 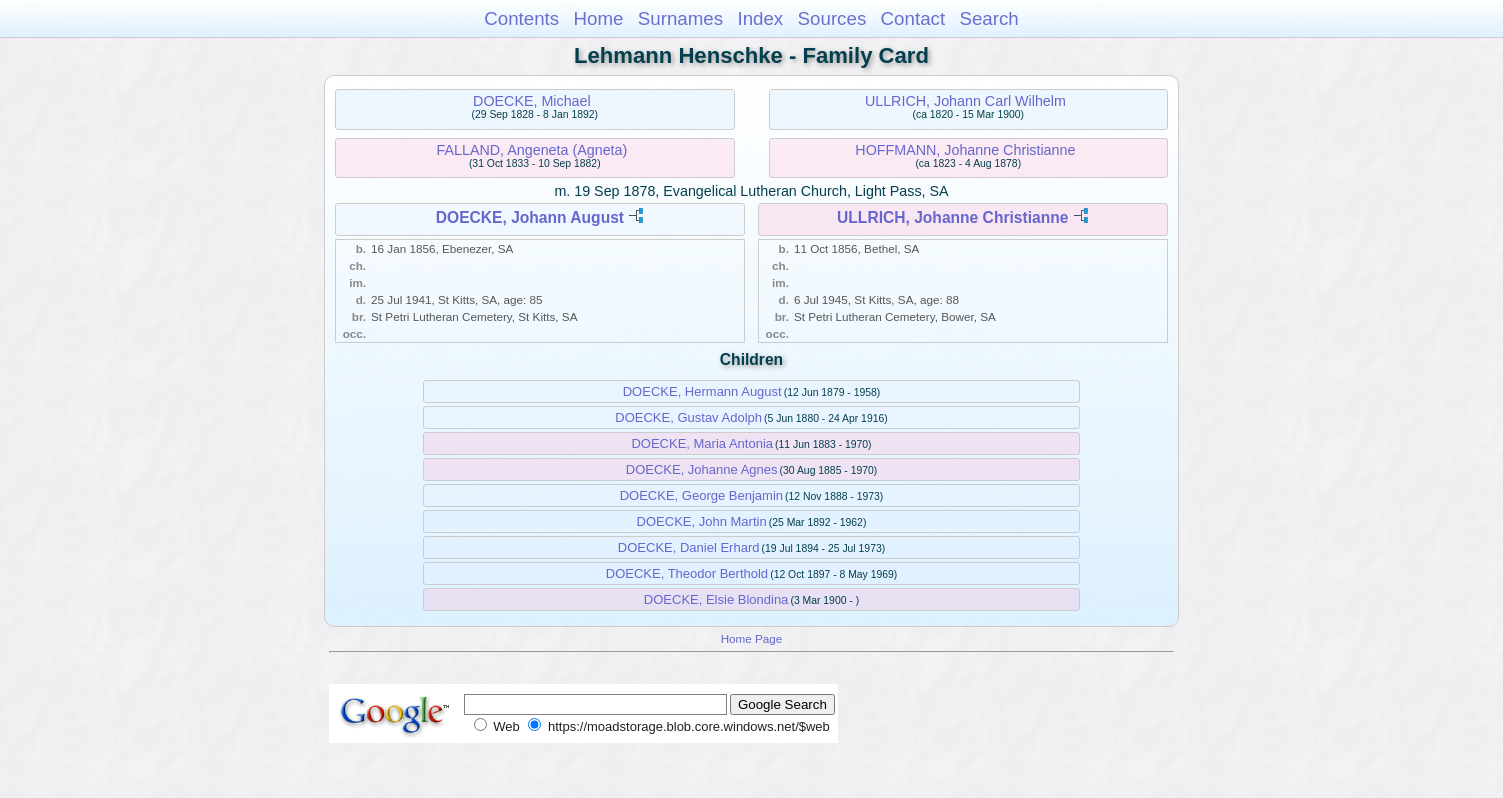 What do you see at coordinates (965, 101) in the screenshot?
I see `ULLRICH, Johann Carl Wilhelm` at bounding box center [965, 101].